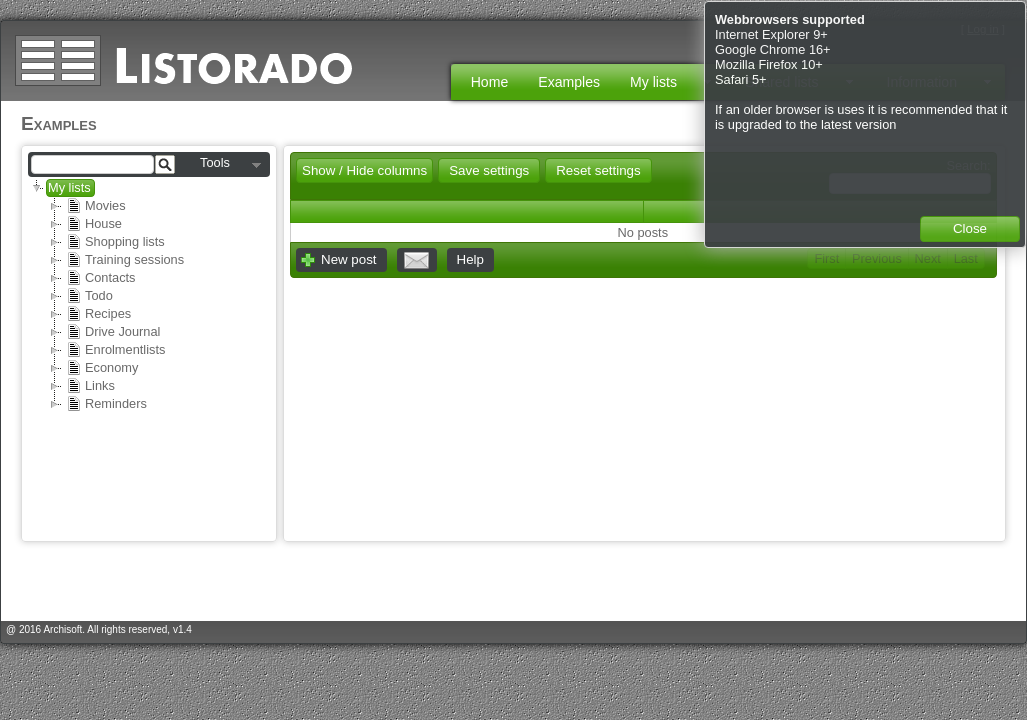  I want to click on Training sessions, so click(125, 260).